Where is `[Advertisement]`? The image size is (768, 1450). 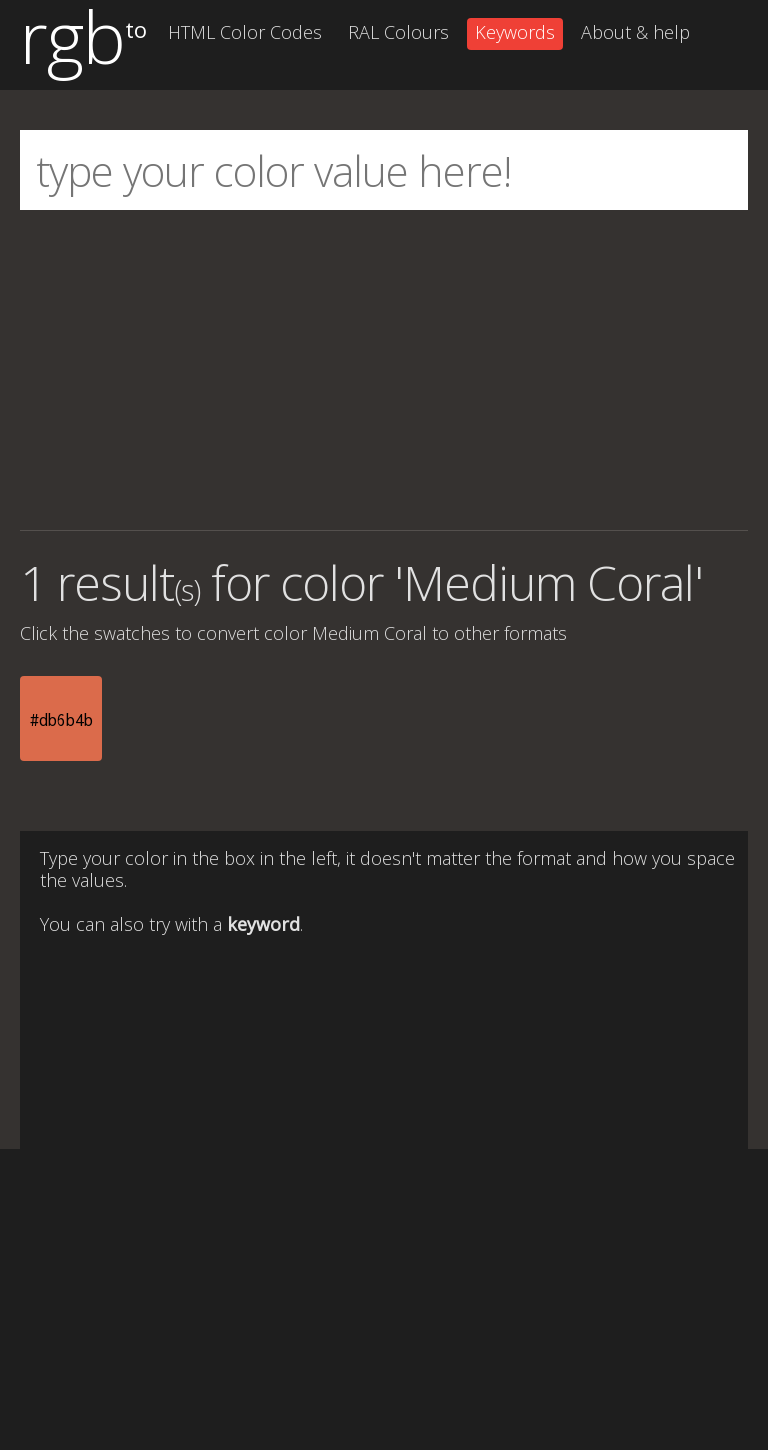 [Advertisement] is located at coordinates (384, 370).